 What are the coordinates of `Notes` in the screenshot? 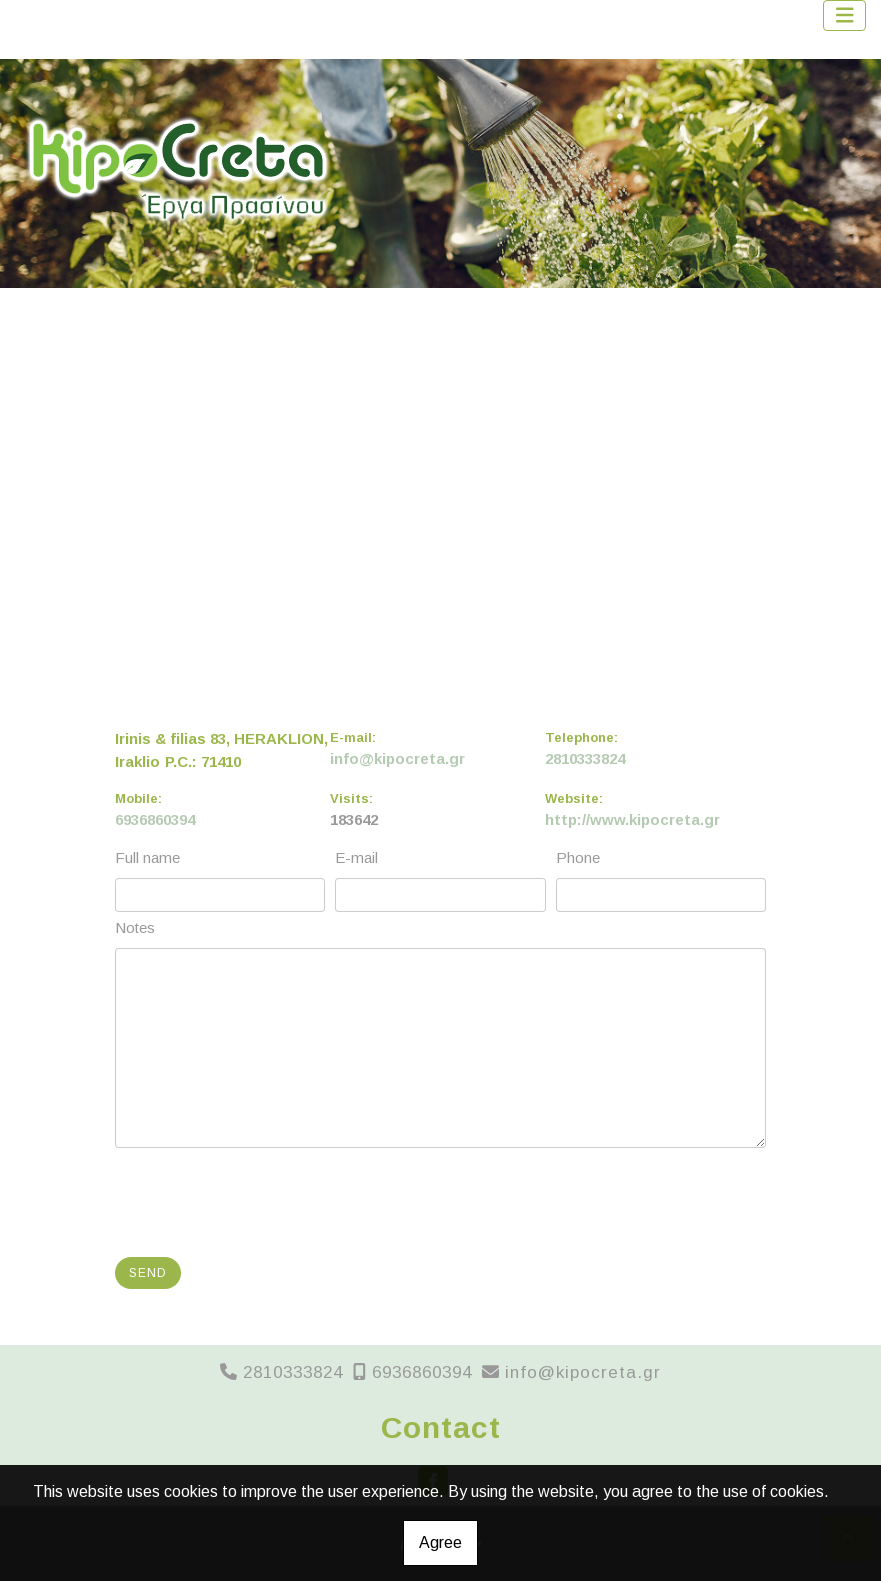 It's located at (135, 927).